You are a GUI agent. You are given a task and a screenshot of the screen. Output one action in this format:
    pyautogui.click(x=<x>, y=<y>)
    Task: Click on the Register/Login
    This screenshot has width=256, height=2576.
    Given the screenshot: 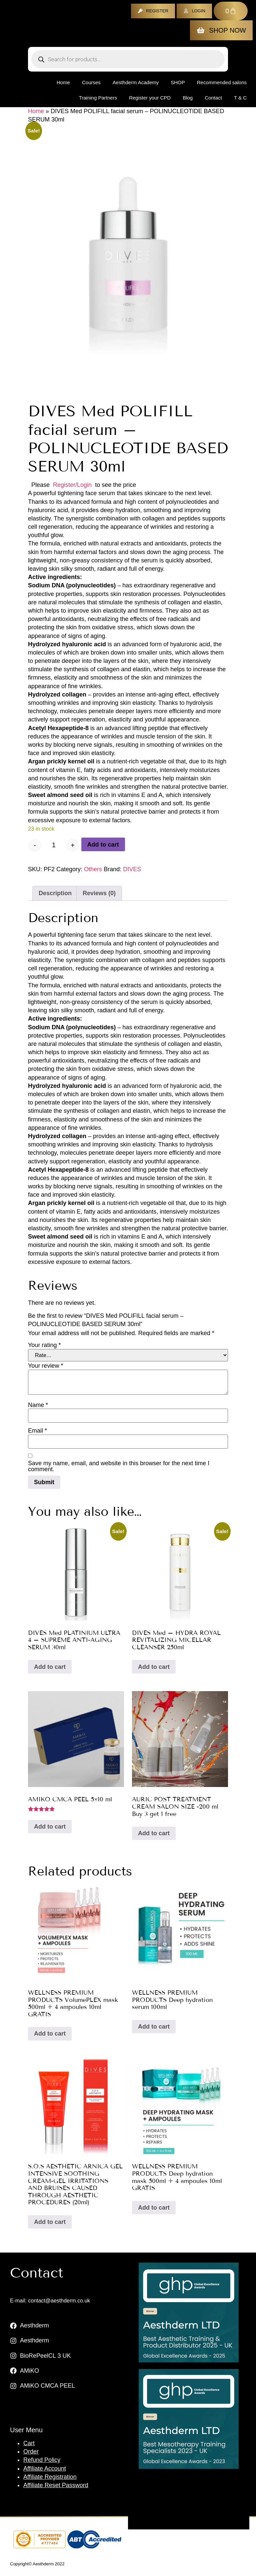 What is the action you would take?
    pyautogui.click(x=72, y=485)
    